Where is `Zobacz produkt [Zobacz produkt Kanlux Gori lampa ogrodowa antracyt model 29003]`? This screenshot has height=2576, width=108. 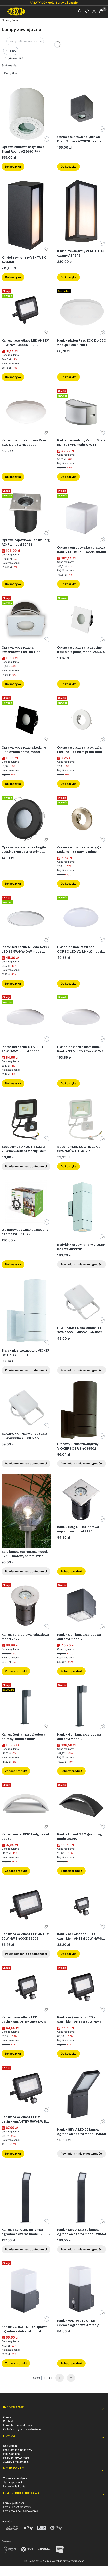 Zobacz produkt [Zobacz produkt Kanlux Gori lampa ogrodowa antracyt model 29003] is located at coordinates (71, 1771).